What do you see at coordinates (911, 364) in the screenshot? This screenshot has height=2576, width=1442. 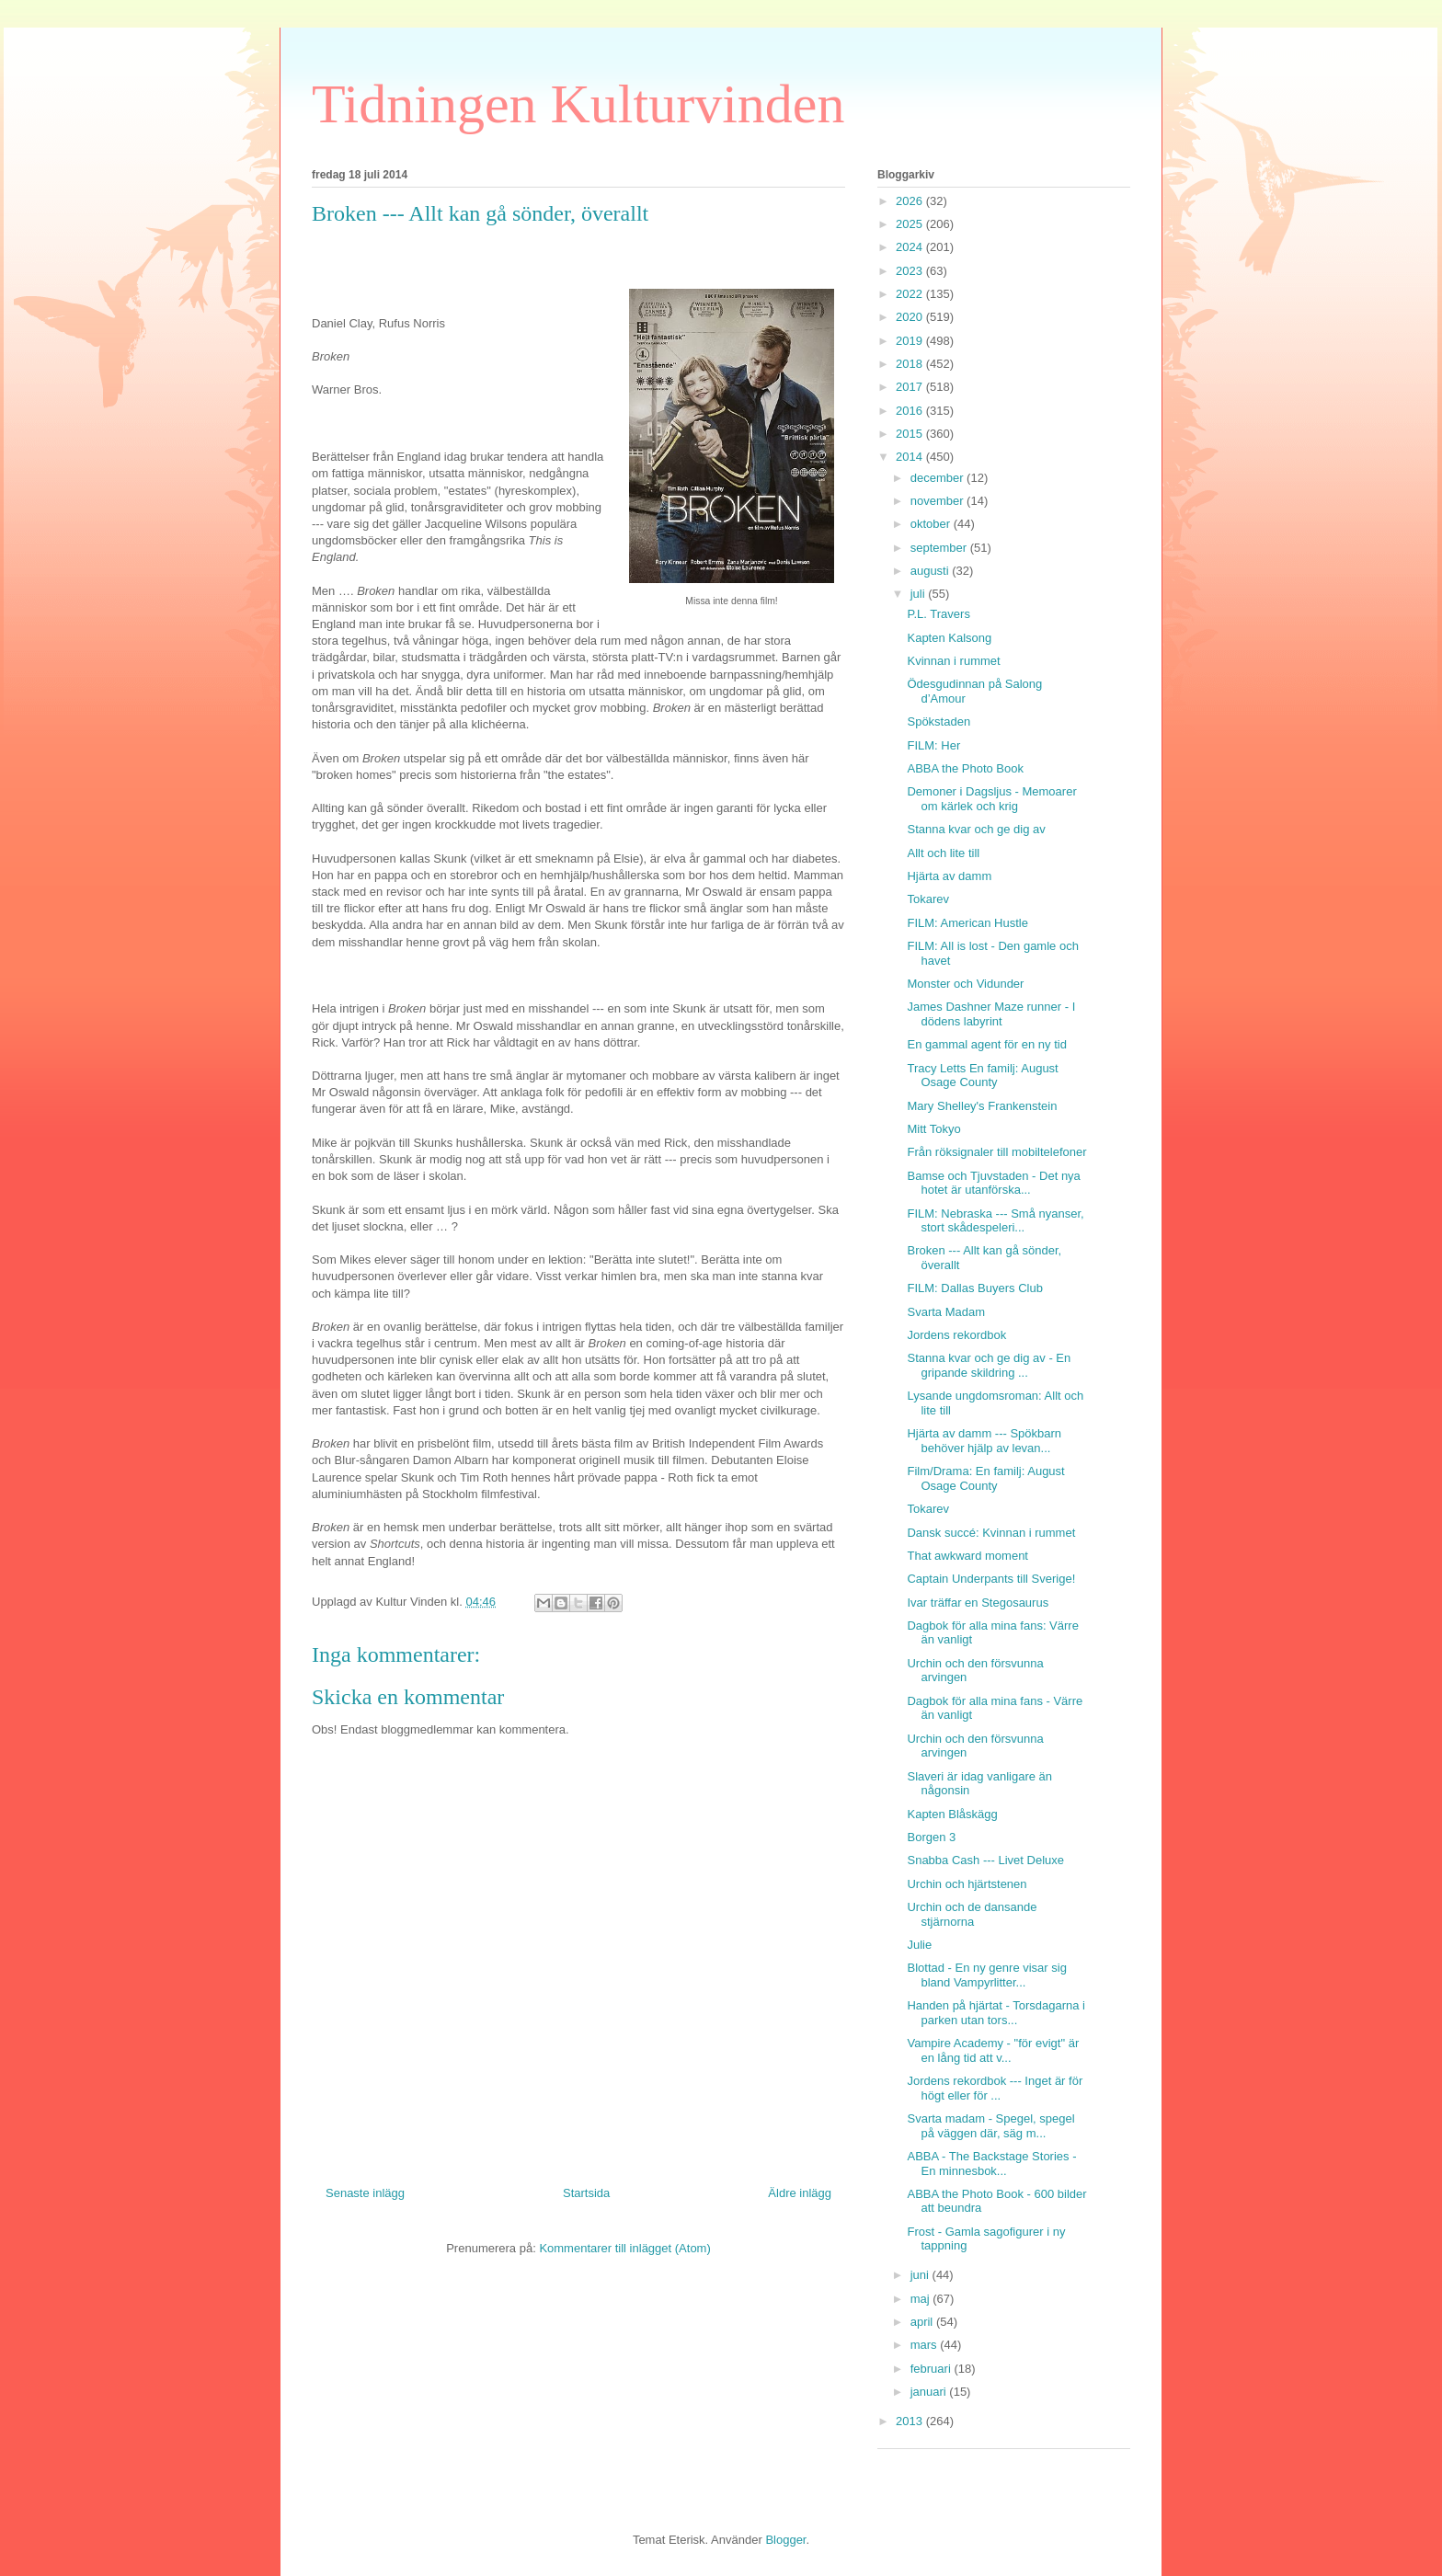 I see `2018` at bounding box center [911, 364].